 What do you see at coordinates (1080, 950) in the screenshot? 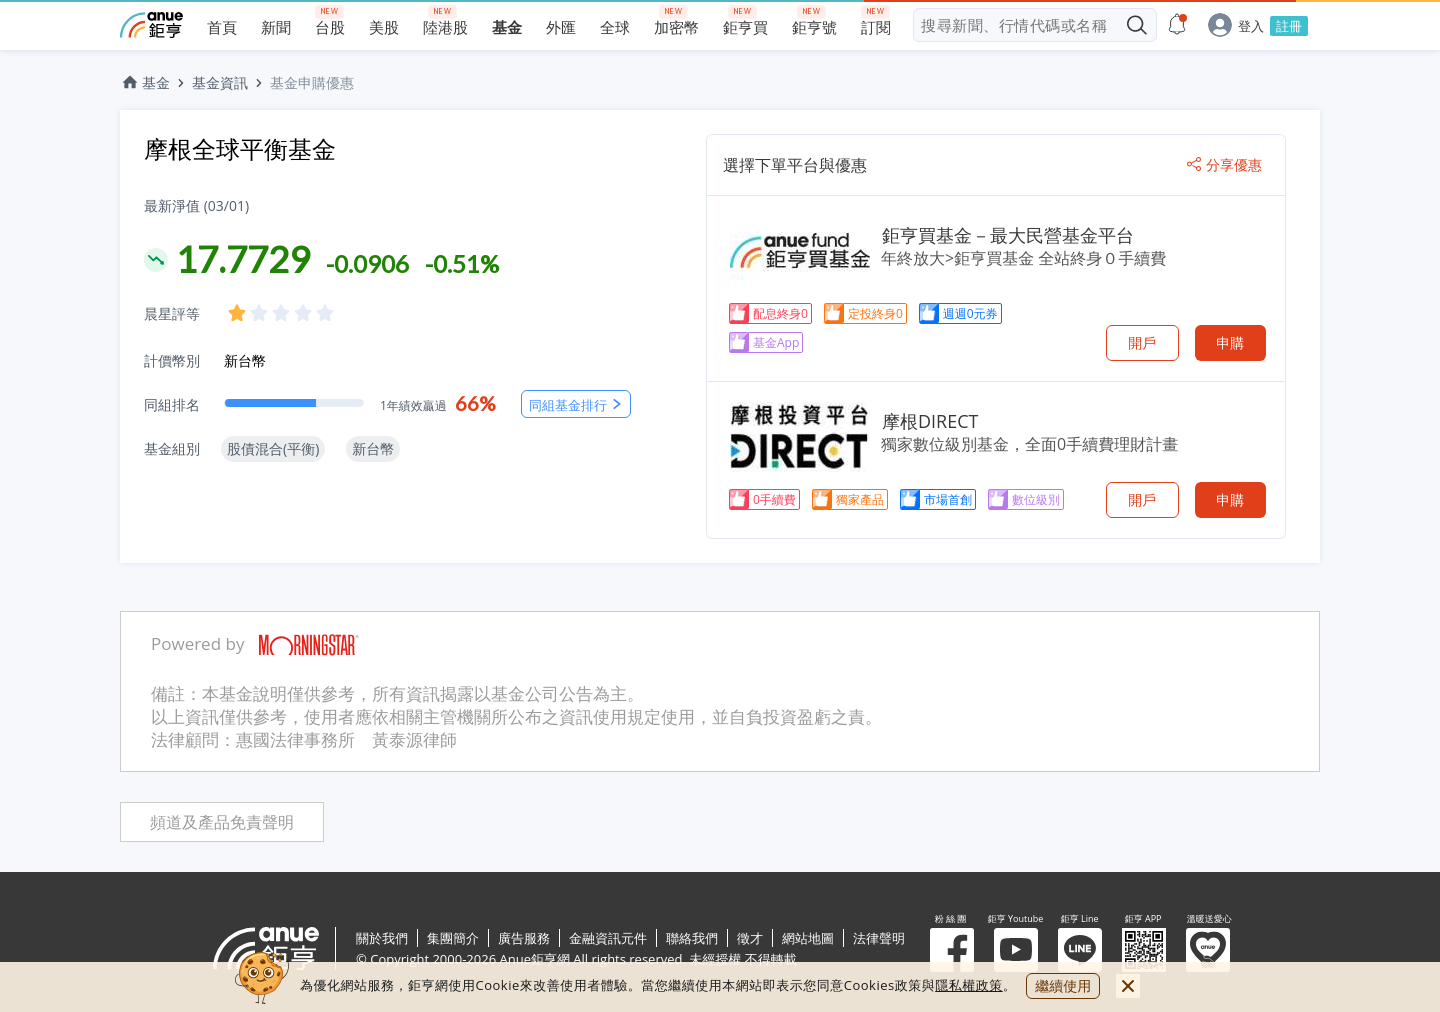
I see `鉅亨 Line` at bounding box center [1080, 950].